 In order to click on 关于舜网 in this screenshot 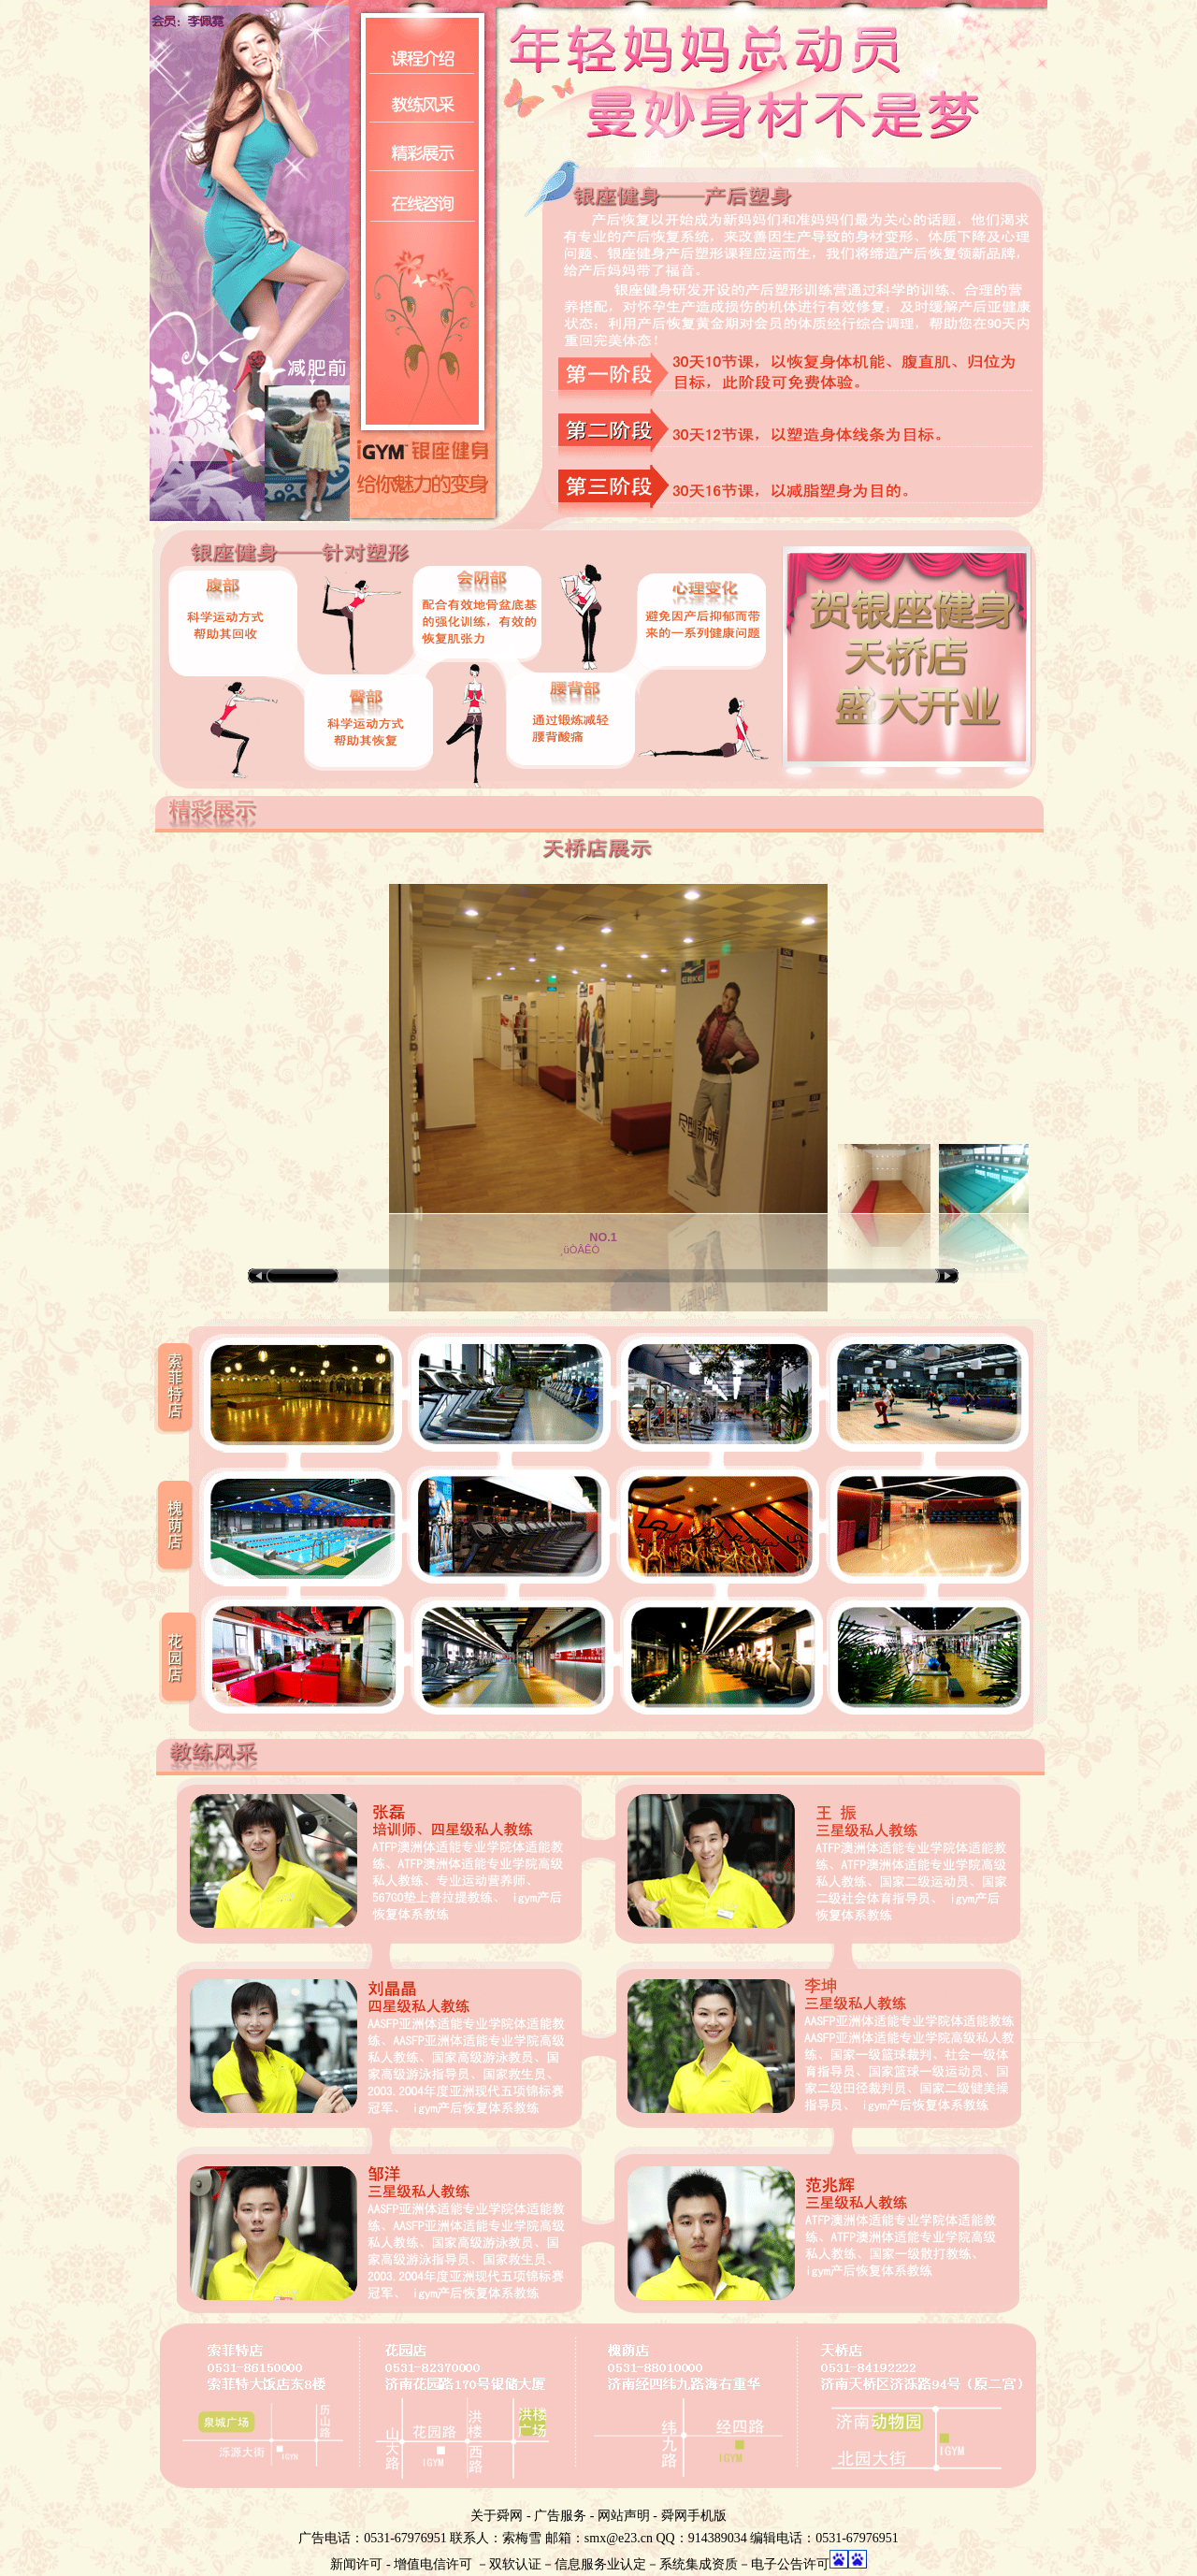, I will do `click(496, 2516)`.